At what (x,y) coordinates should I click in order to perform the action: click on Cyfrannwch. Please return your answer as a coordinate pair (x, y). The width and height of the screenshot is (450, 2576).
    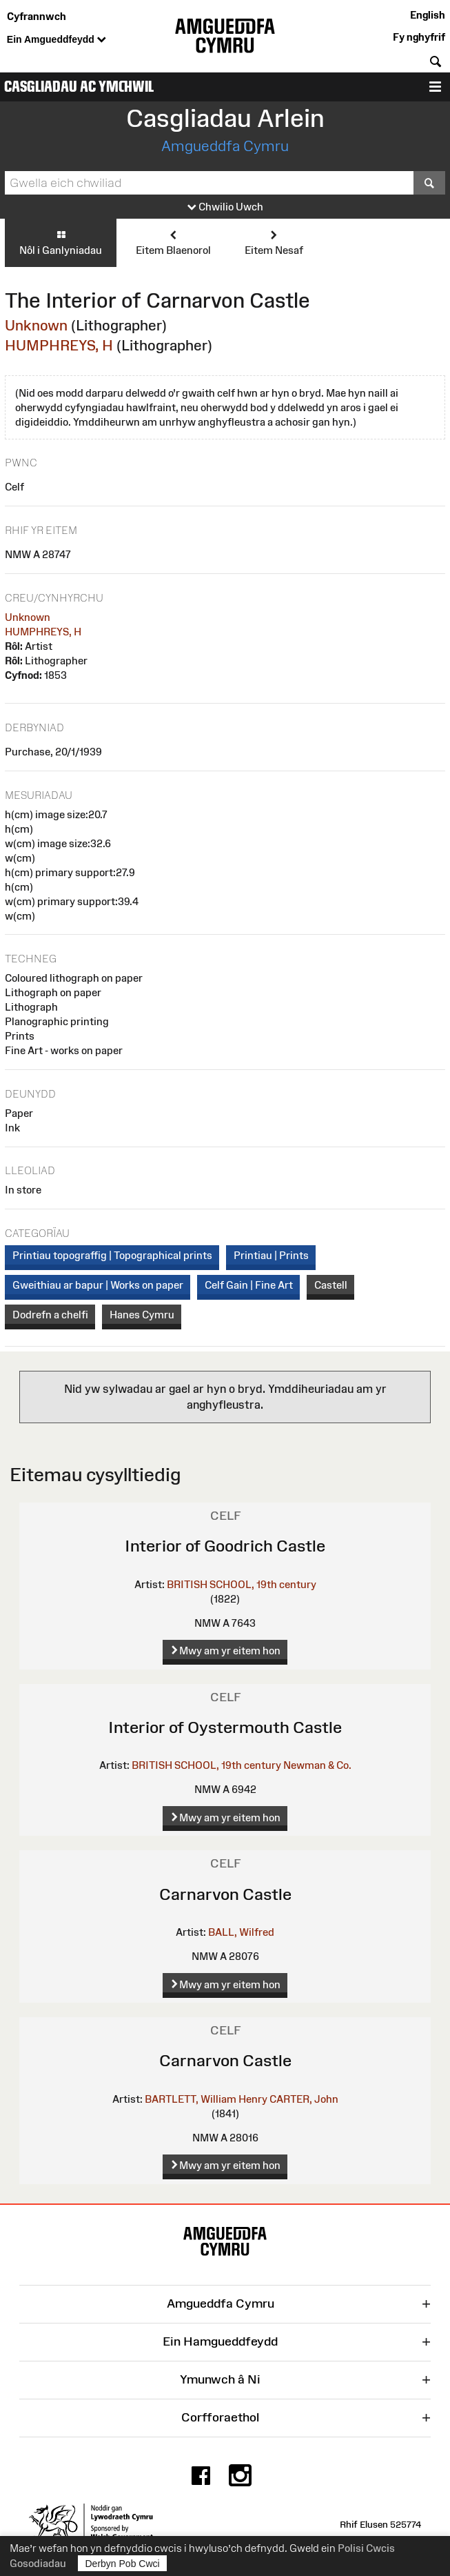
    Looking at the image, I should click on (36, 16).